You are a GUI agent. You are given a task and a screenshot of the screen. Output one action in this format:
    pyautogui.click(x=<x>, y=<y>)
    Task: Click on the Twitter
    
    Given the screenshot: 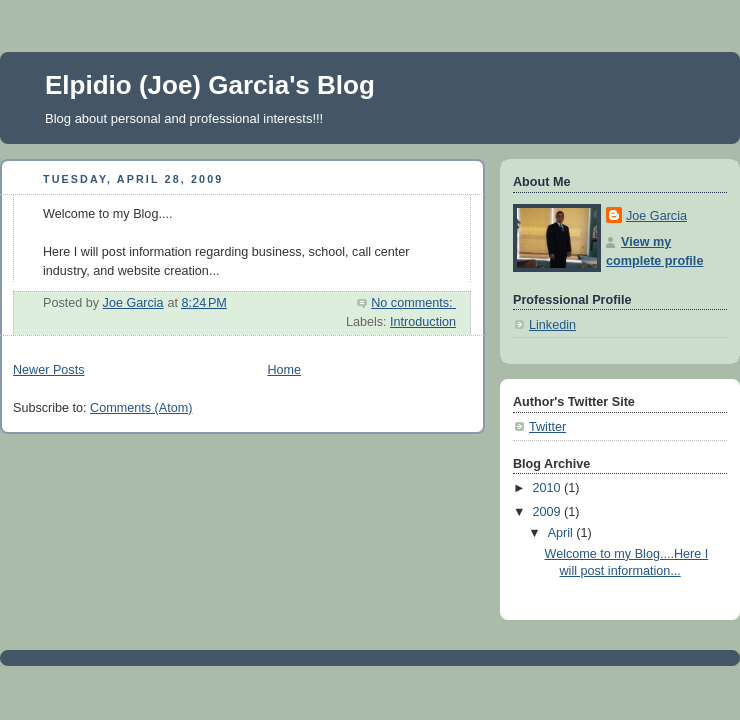 What is the action you would take?
    pyautogui.click(x=547, y=427)
    